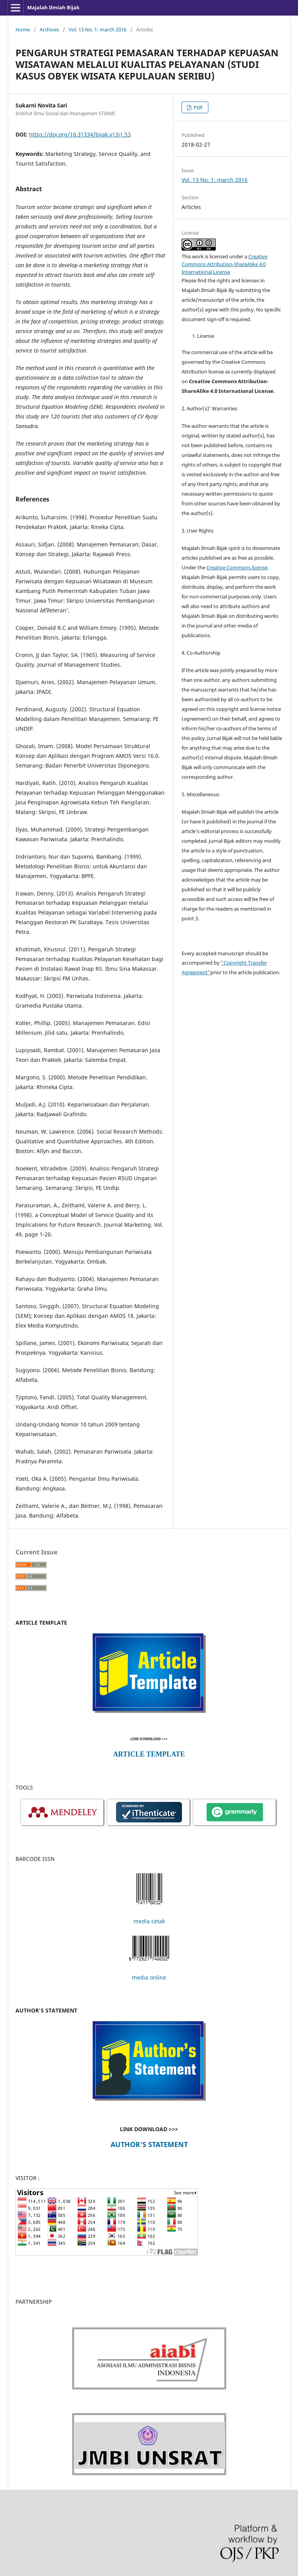 Image resolution: width=298 pixels, height=2576 pixels. Describe the element at coordinates (53, 7) in the screenshot. I see `Majalah Ilmiah Bijak` at that location.